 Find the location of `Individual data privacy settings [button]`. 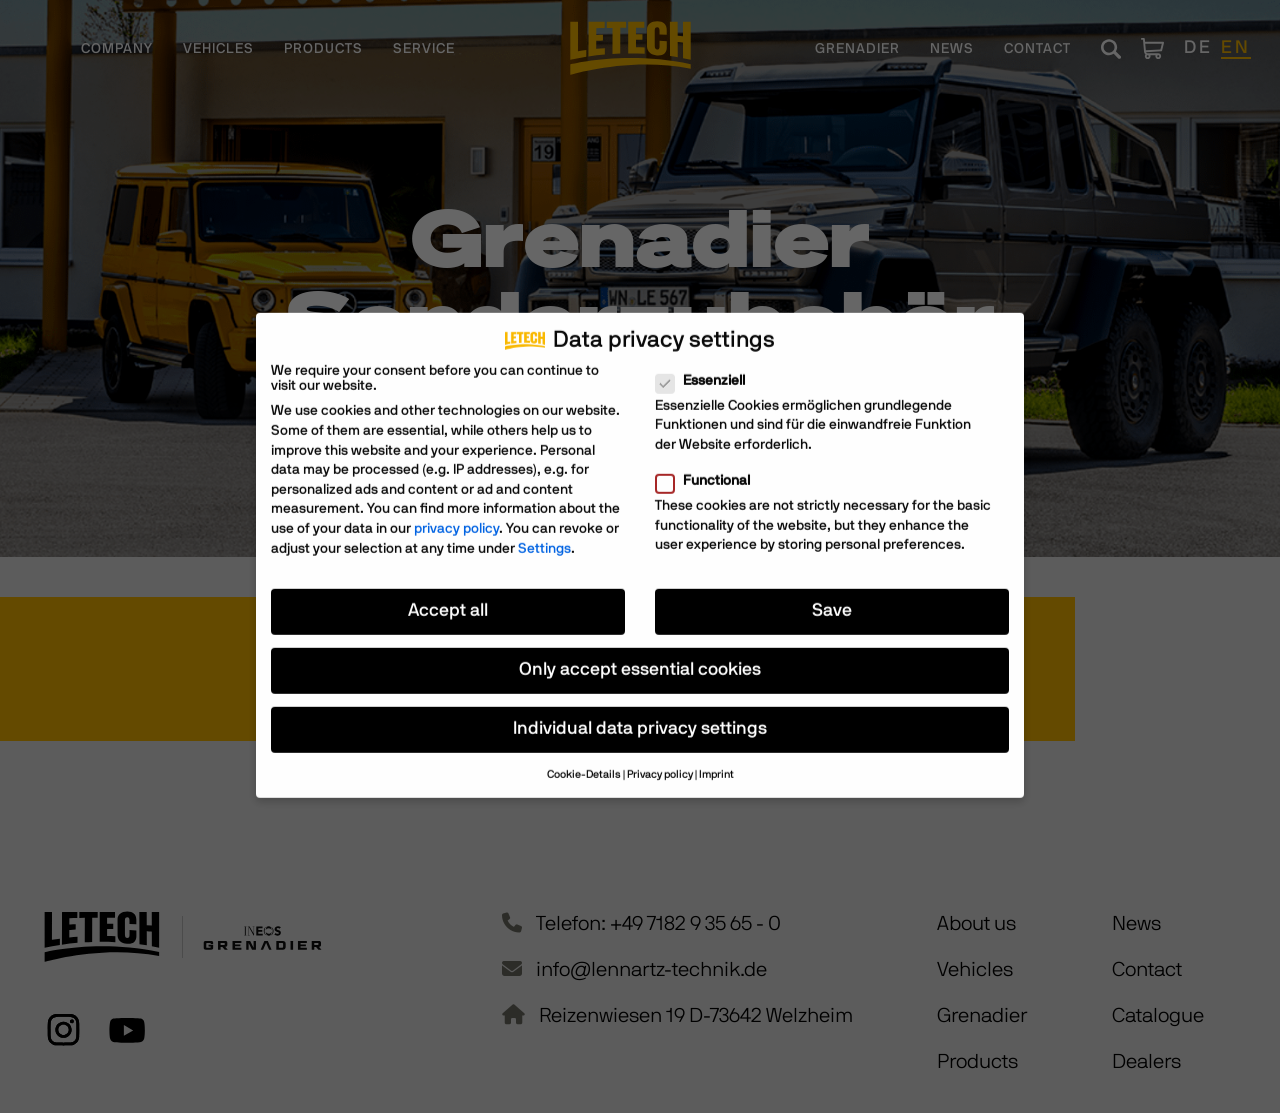

Individual data privacy settings [button] is located at coordinates (640, 716).